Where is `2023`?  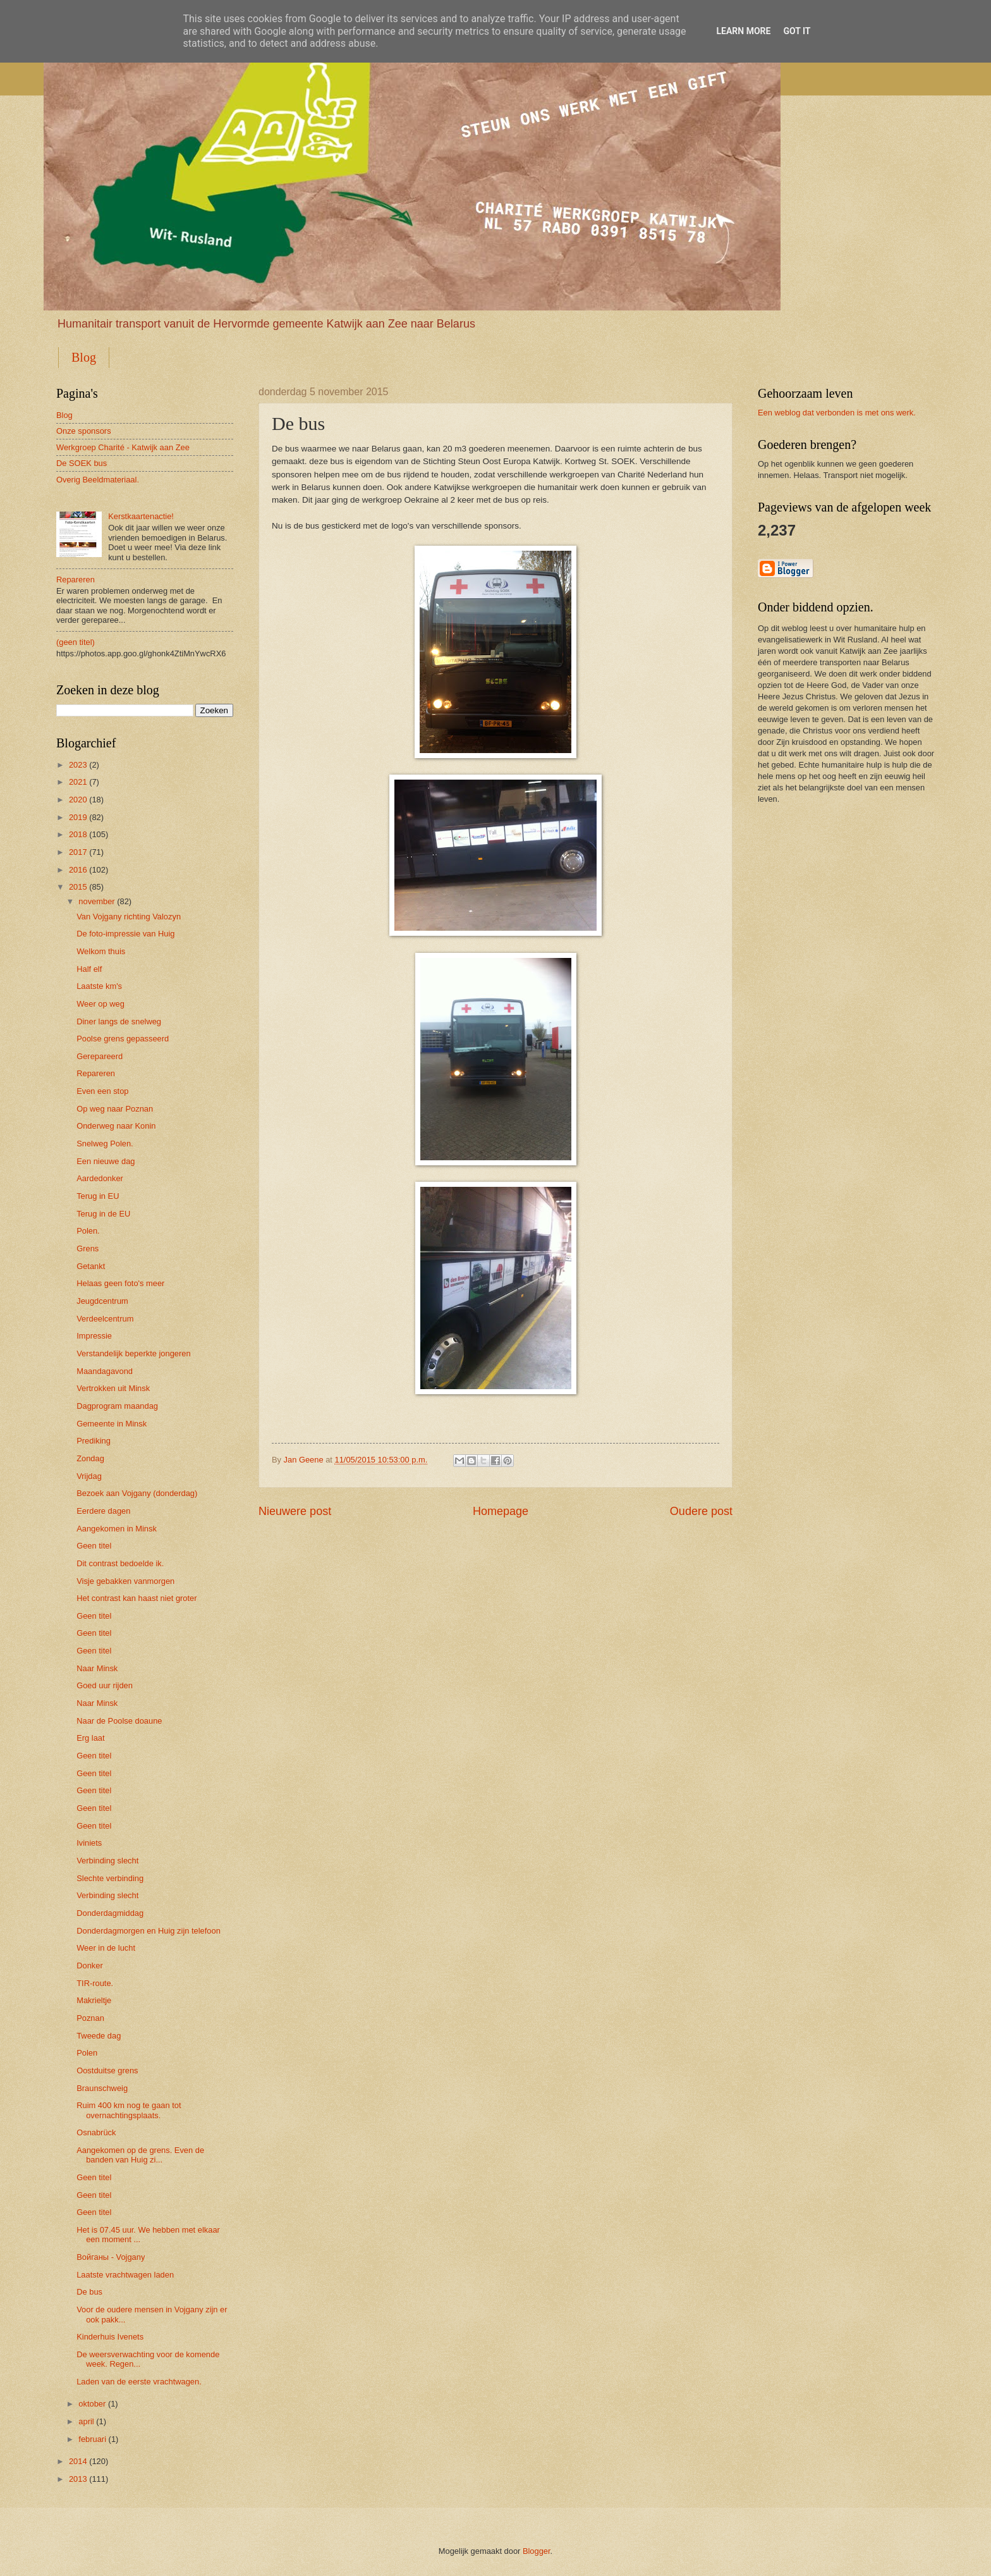 2023 is located at coordinates (78, 765).